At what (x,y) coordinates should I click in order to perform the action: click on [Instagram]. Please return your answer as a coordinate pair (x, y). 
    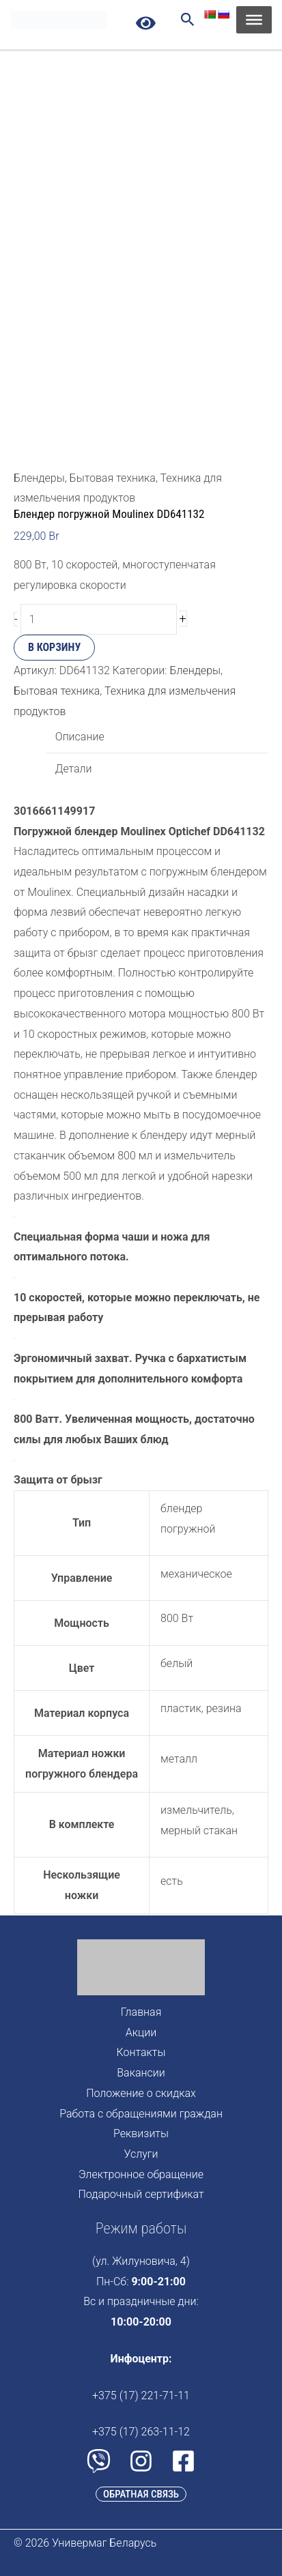
    Looking at the image, I should click on (141, 2461).